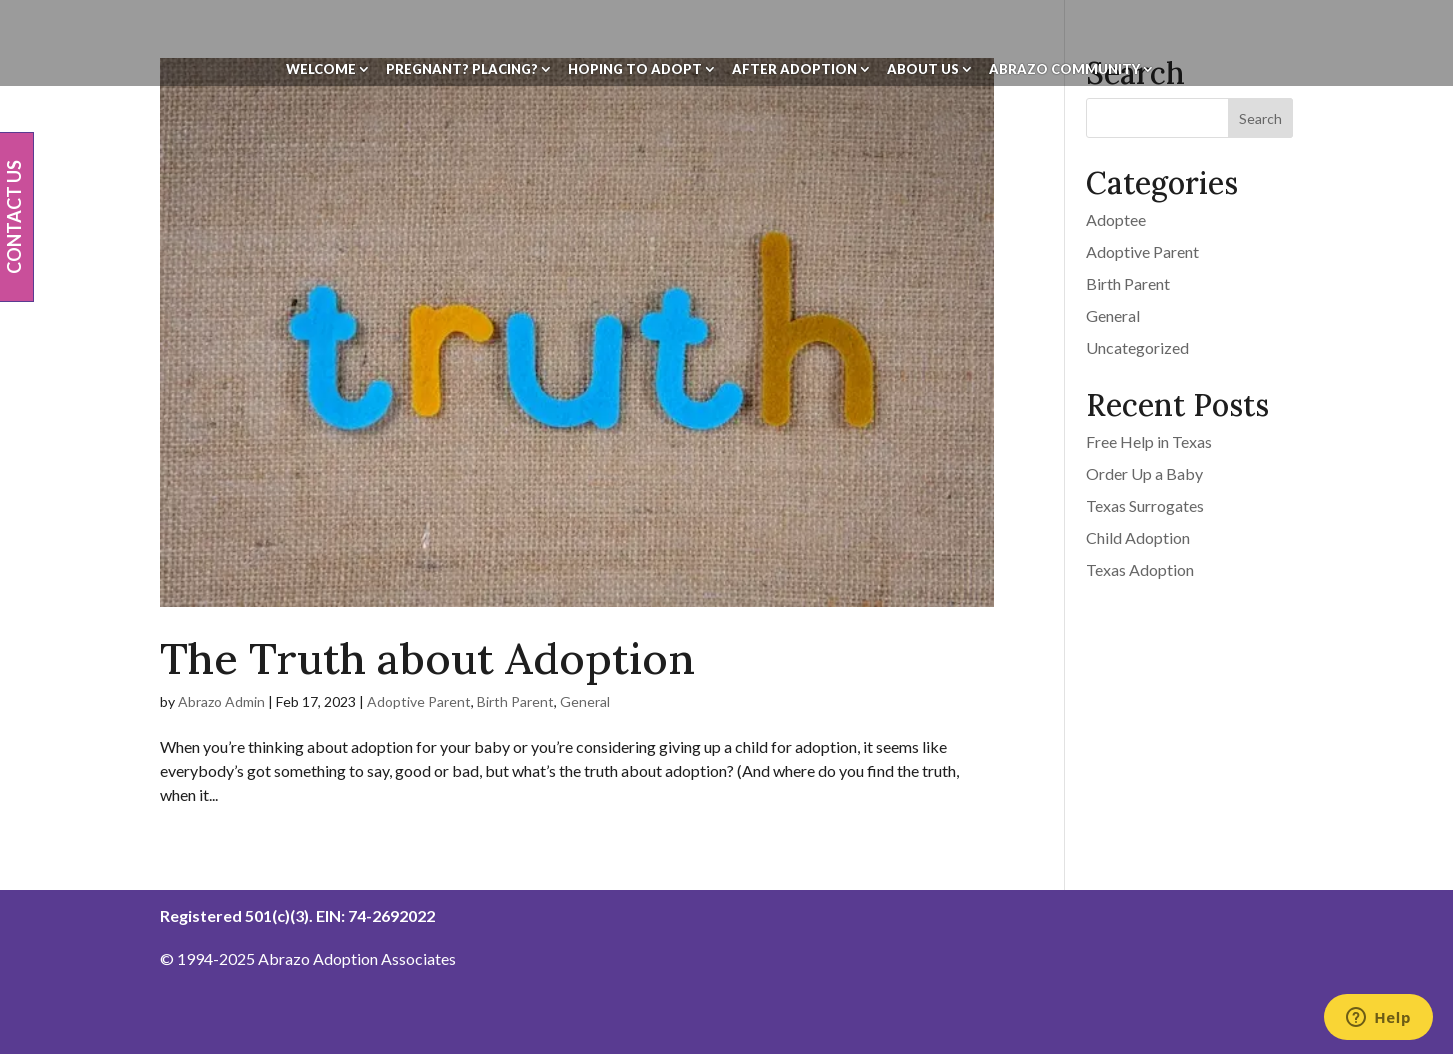 The height and width of the screenshot is (1054, 1453). Describe the element at coordinates (585, 701) in the screenshot. I see `General` at that location.